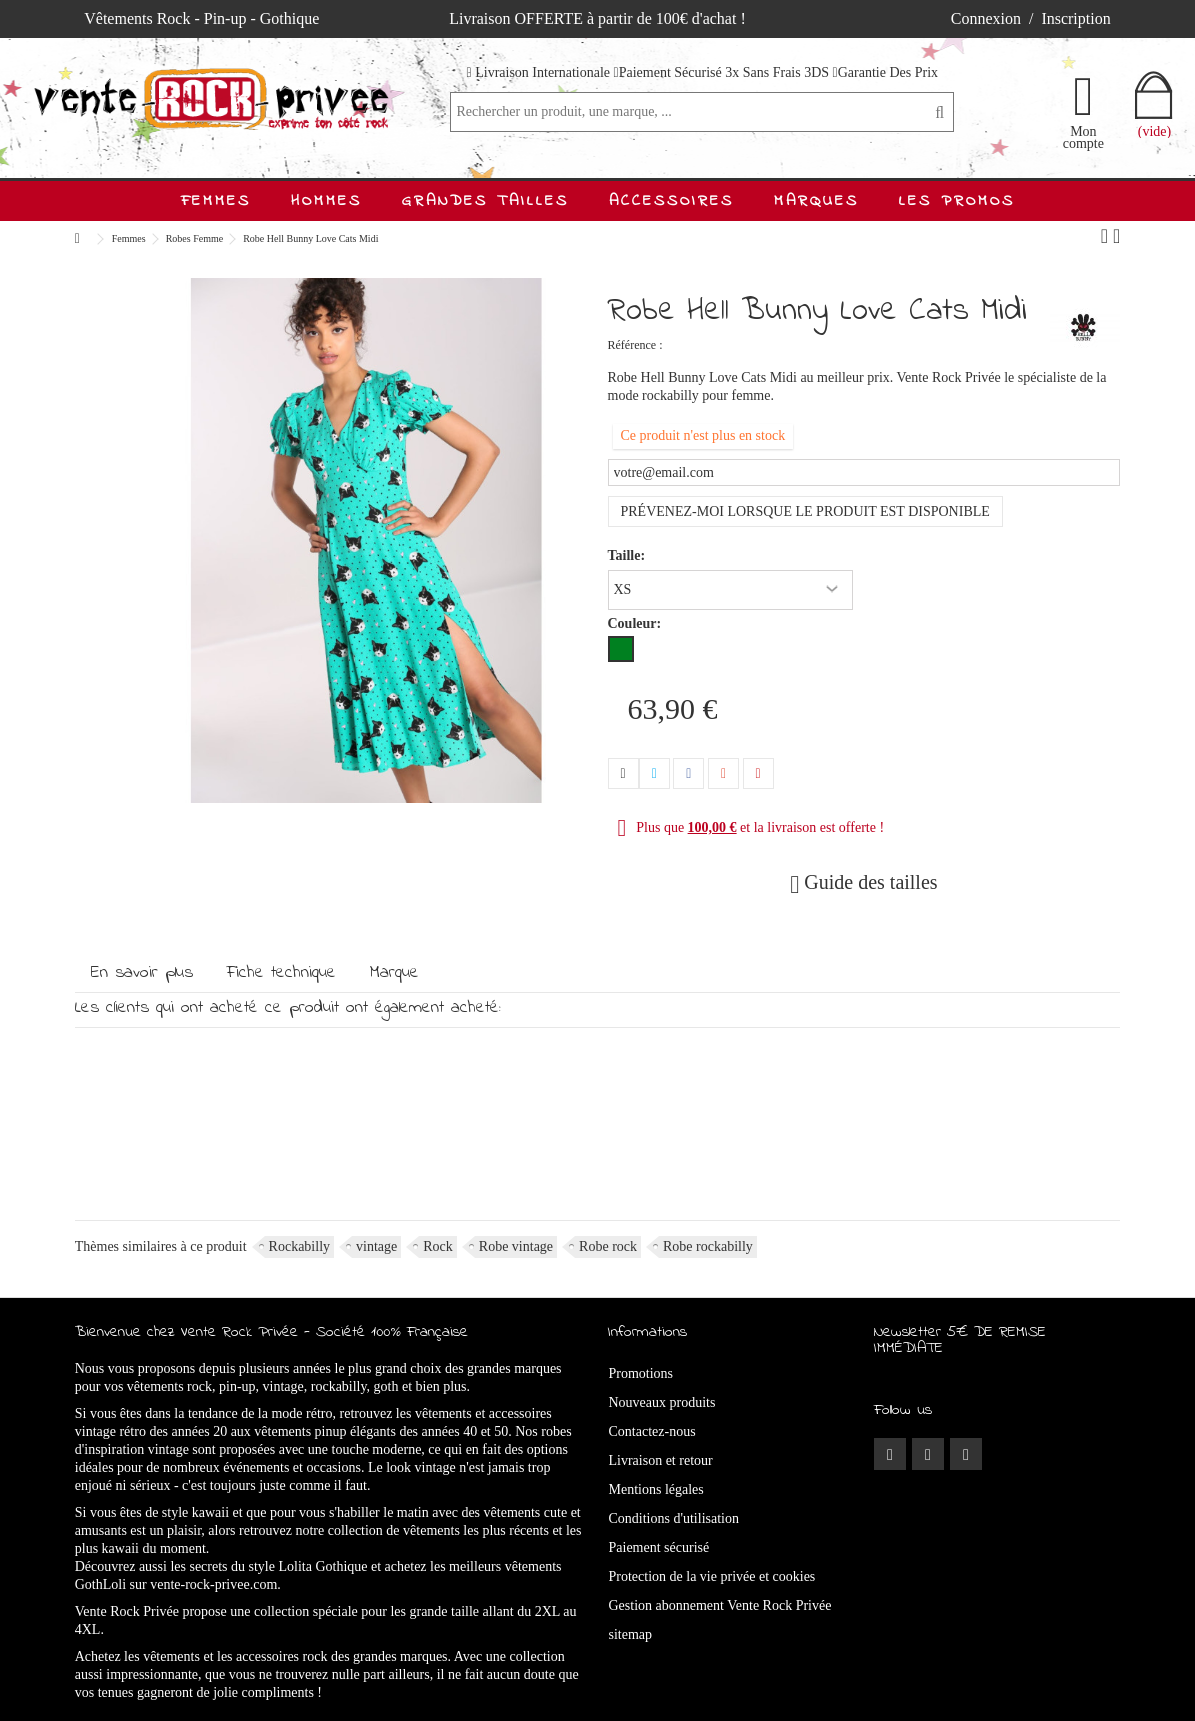 This screenshot has width=1195, height=1721. I want to click on Protection de la vie privée et cookies, so click(712, 1576).